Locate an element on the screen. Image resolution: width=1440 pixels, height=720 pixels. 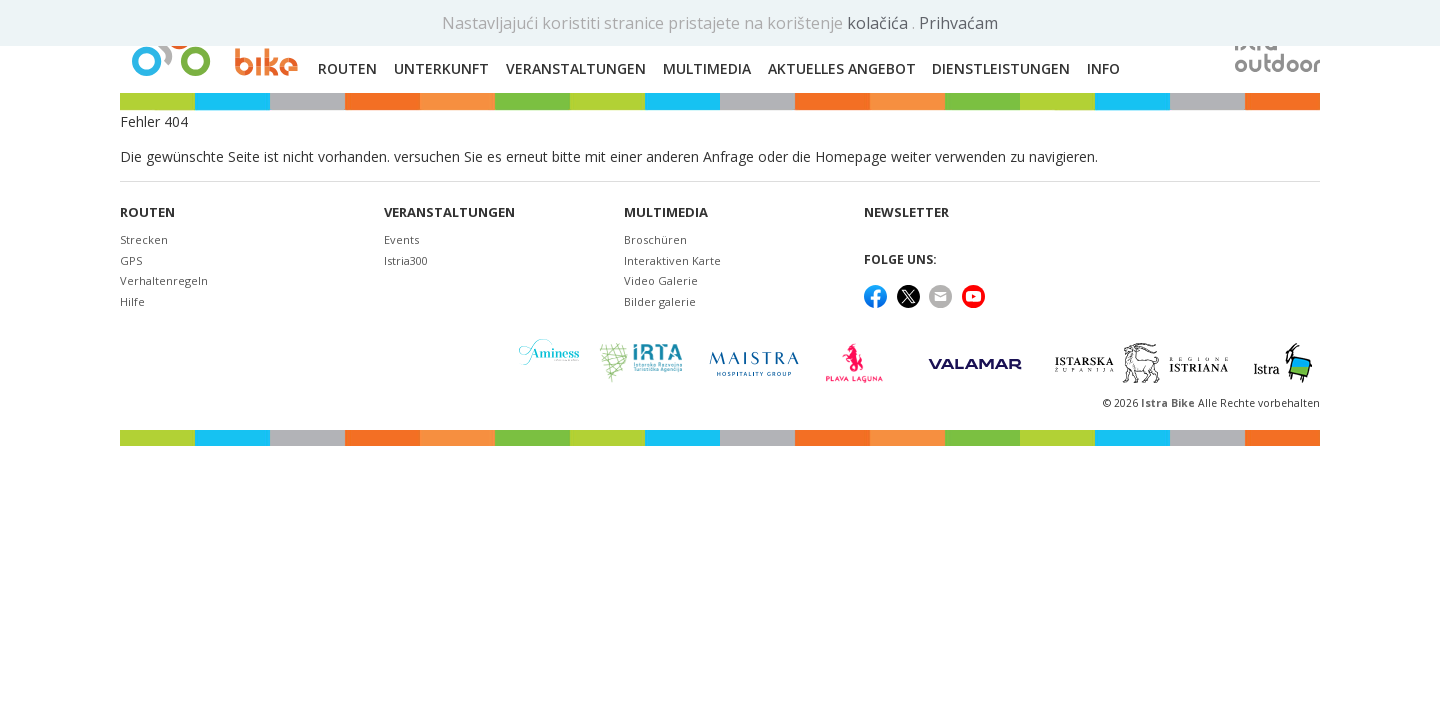
kolačića is located at coordinates (879, 23).